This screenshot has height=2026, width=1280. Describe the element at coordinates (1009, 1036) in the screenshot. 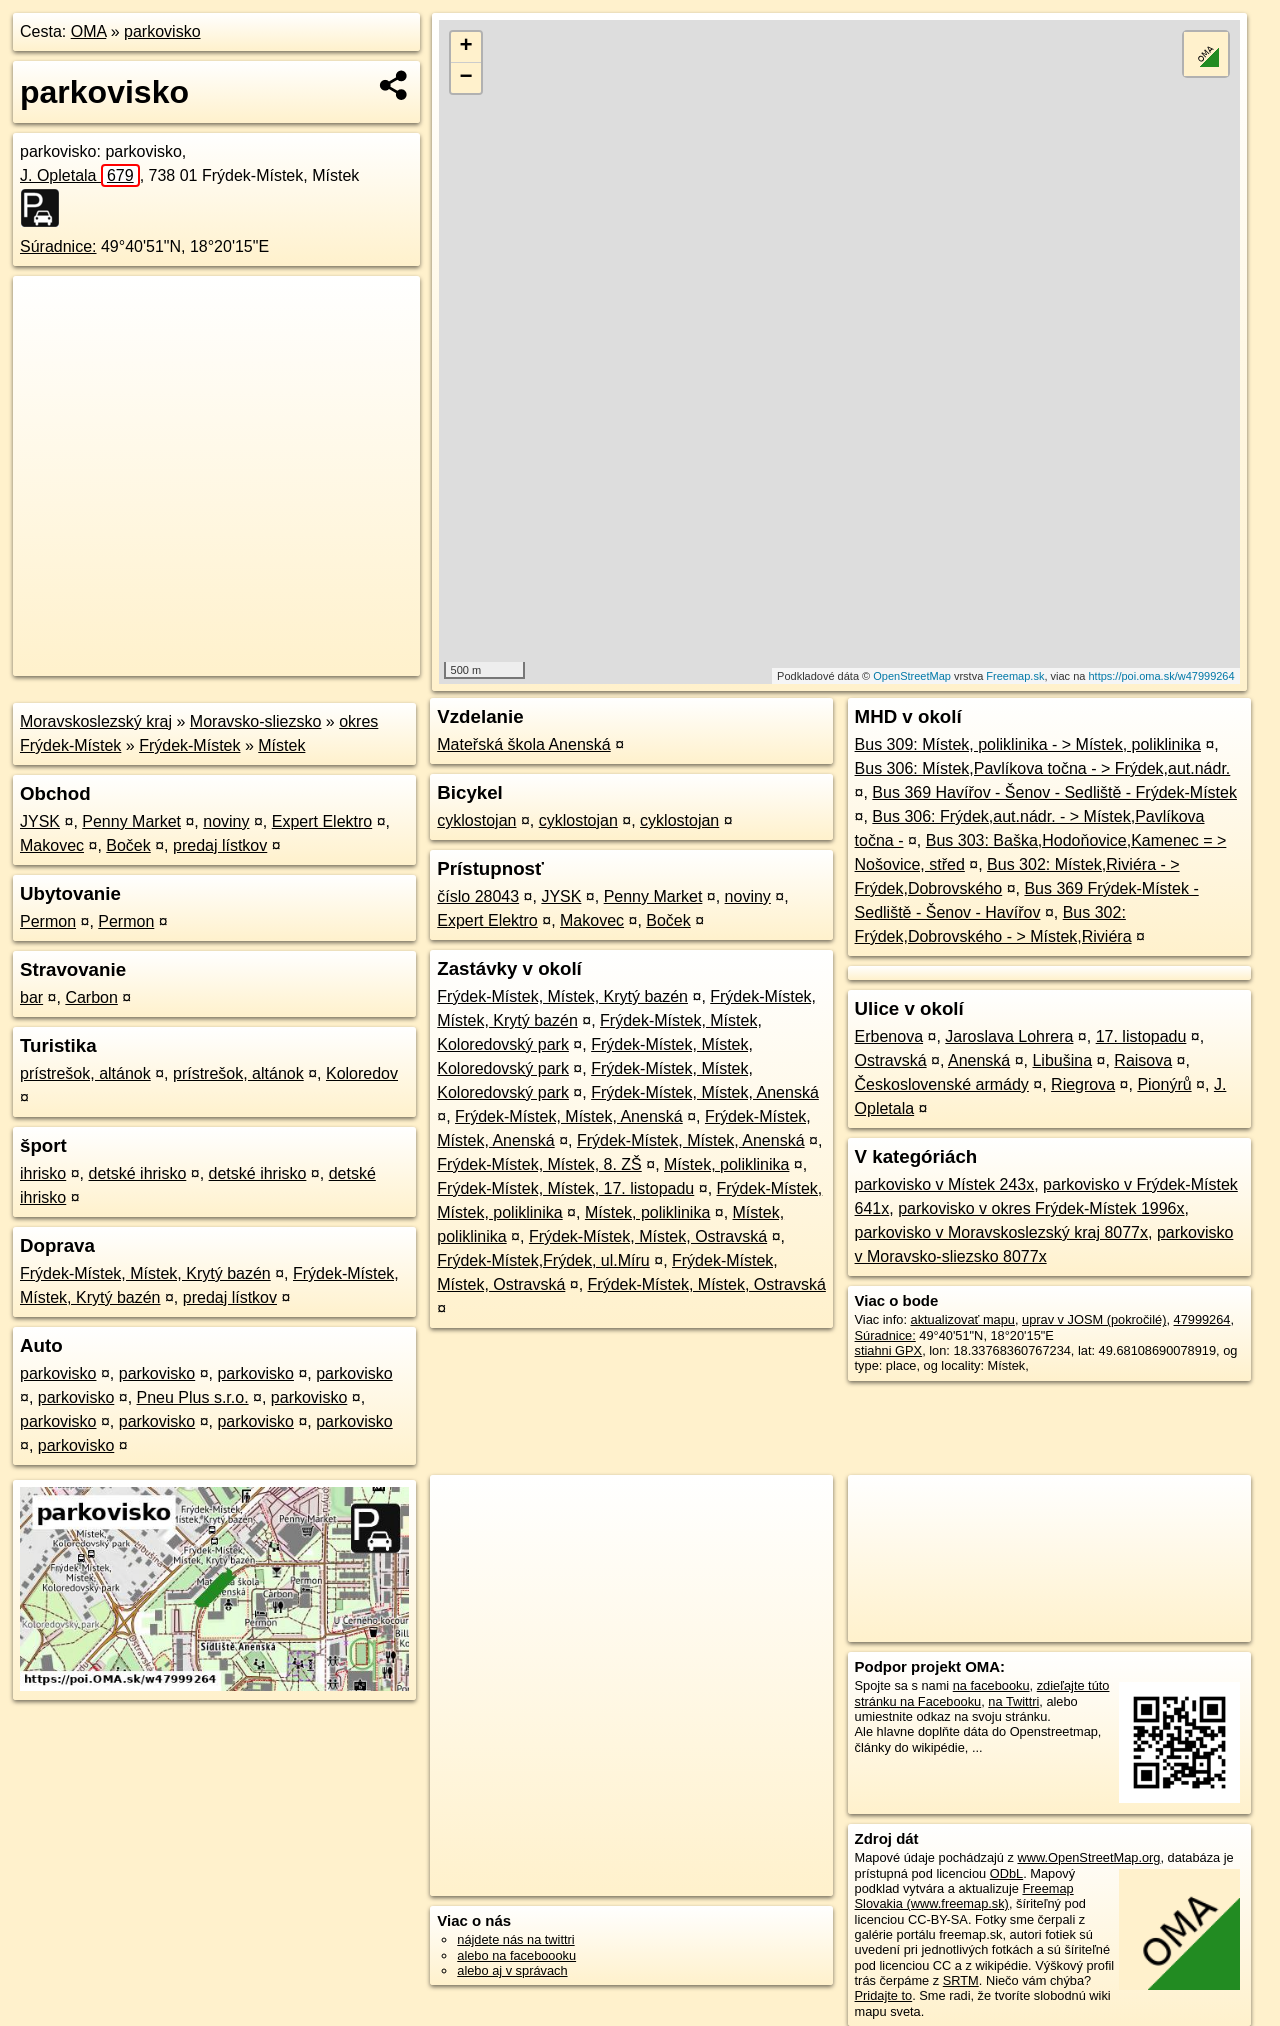

I see `Jaroslava Lohrera` at that location.